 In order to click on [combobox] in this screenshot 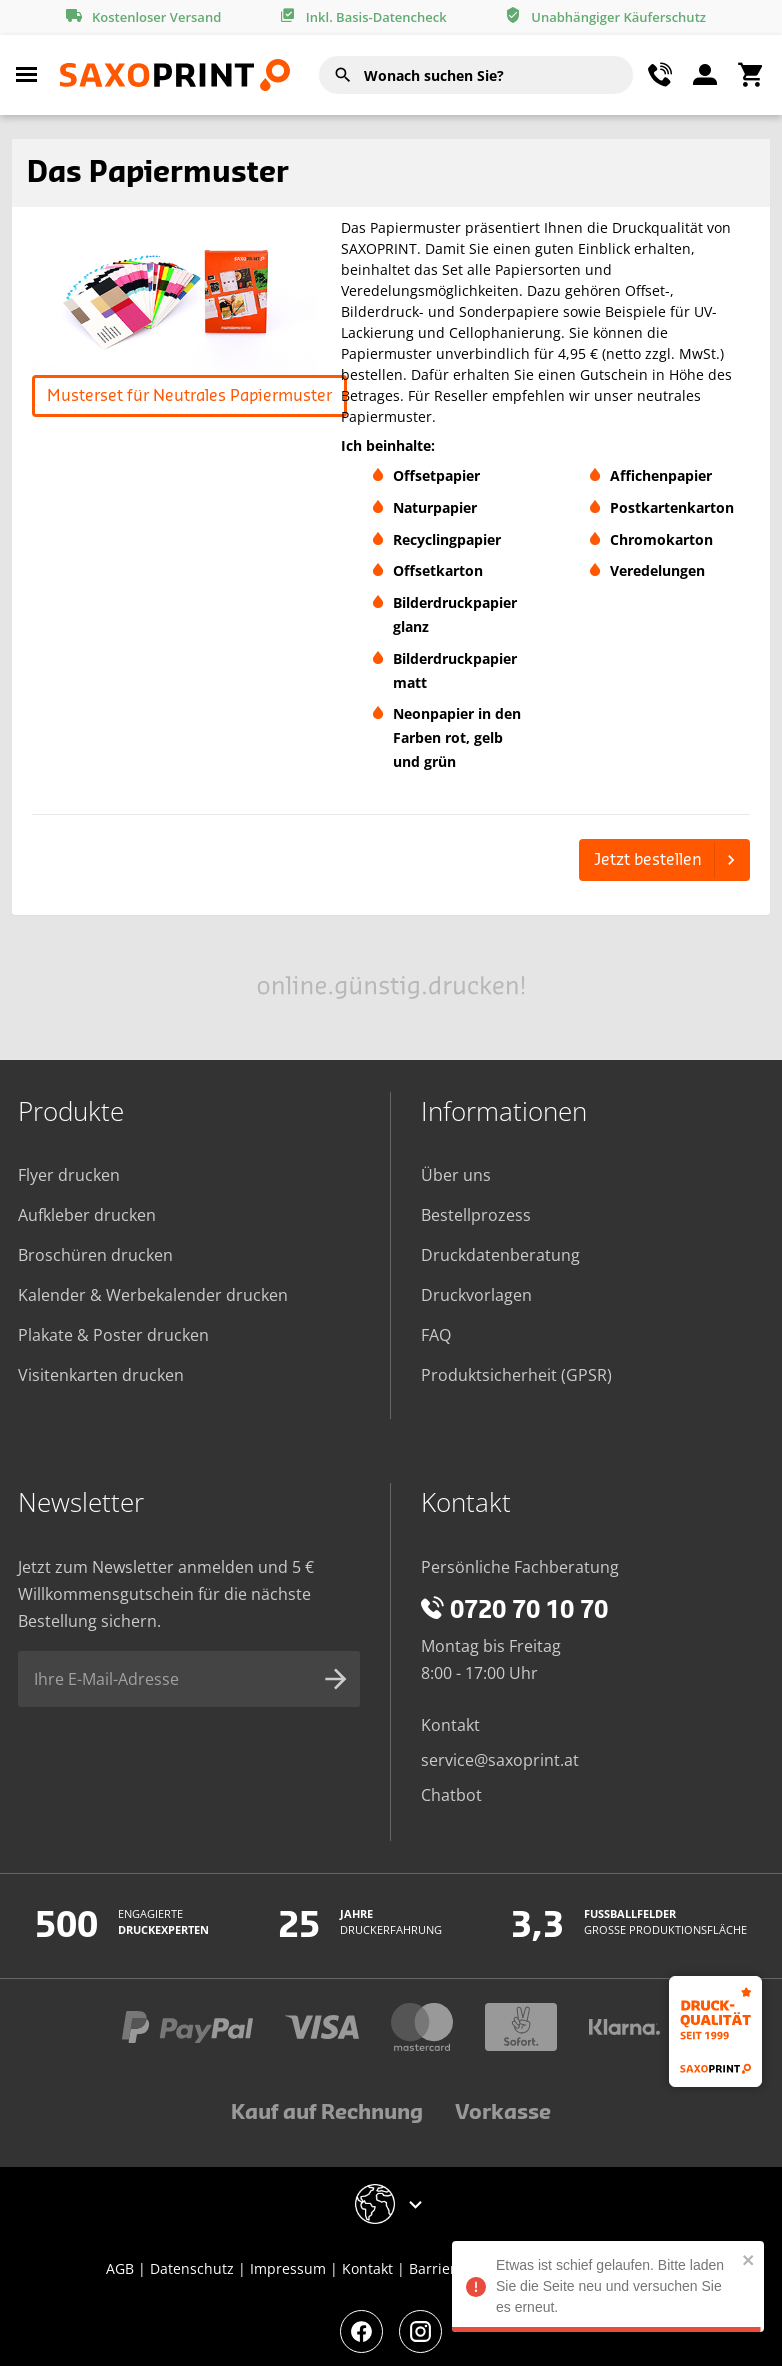, I will do `click(476, 75)`.